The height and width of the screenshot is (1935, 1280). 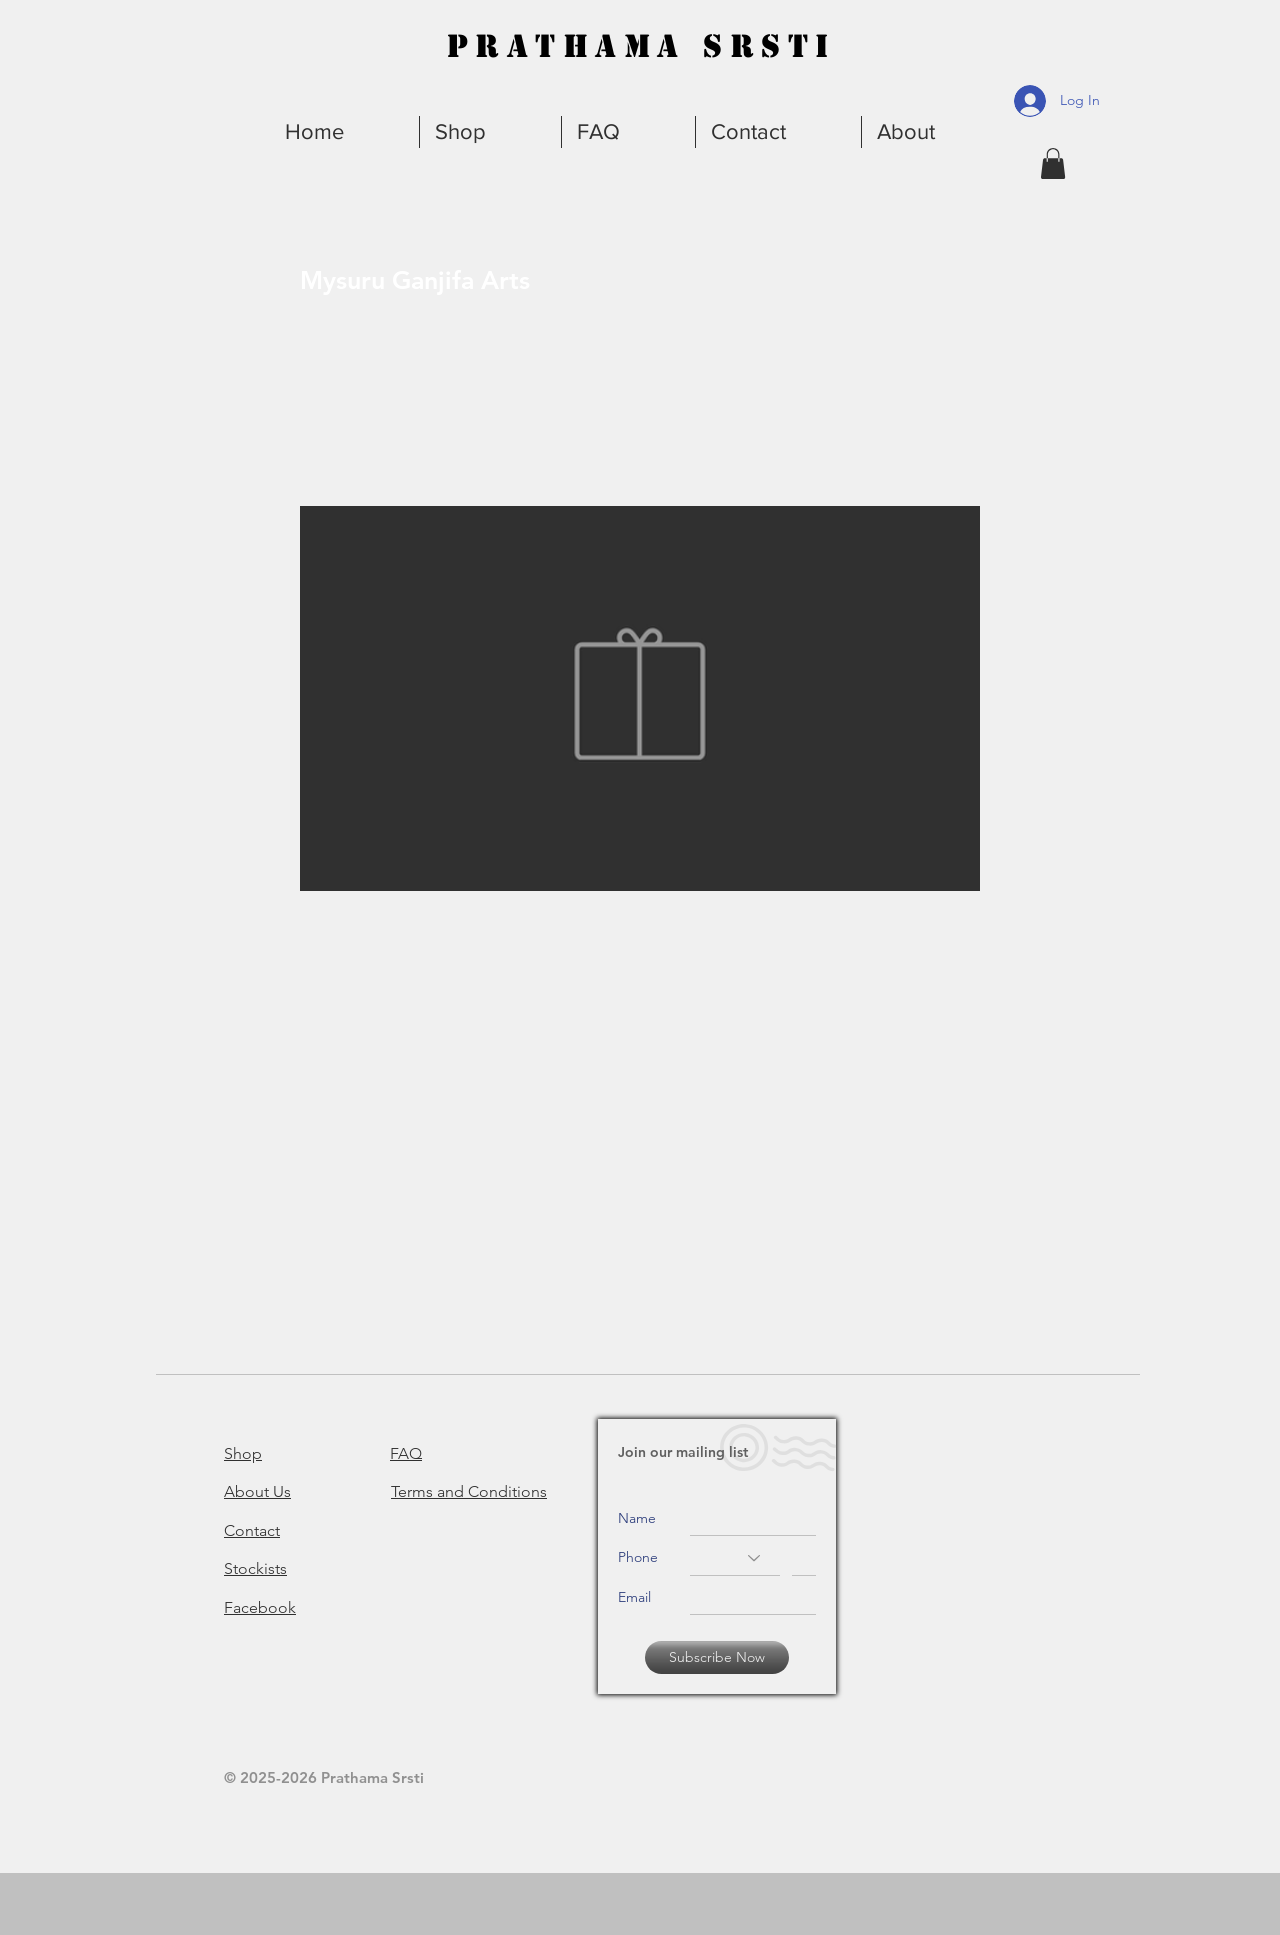 What do you see at coordinates (469, 1491) in the screenshot?
I see `Terms and Conditions` at bounding box center [469, 1491].